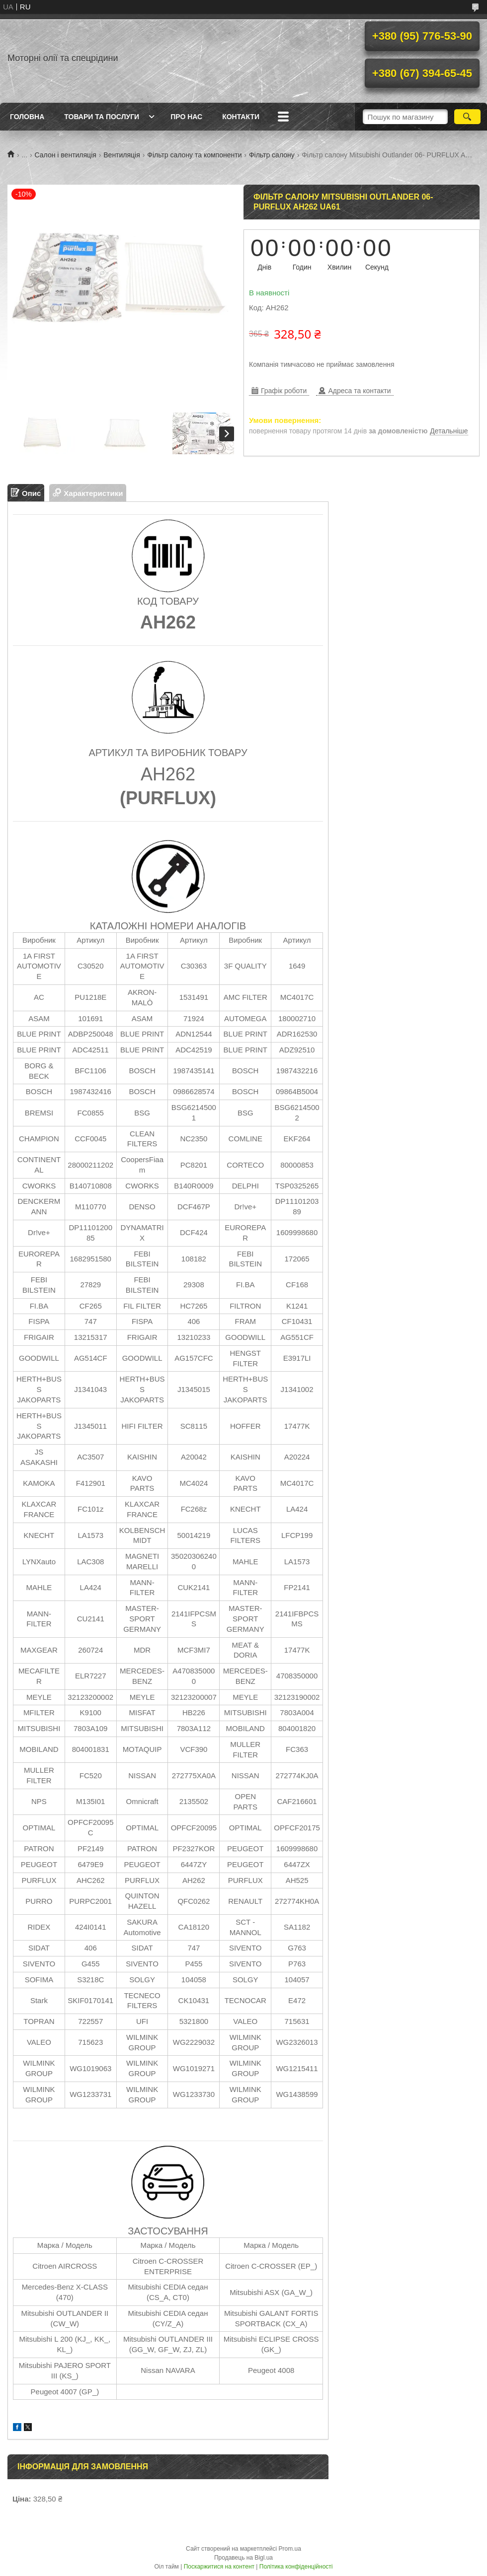 Image resolution: width=487 pixels, height=2576 pixels. Describe the element at coordinates (101, 117) in the screenshot. I see `Товари та послуги` at that location.